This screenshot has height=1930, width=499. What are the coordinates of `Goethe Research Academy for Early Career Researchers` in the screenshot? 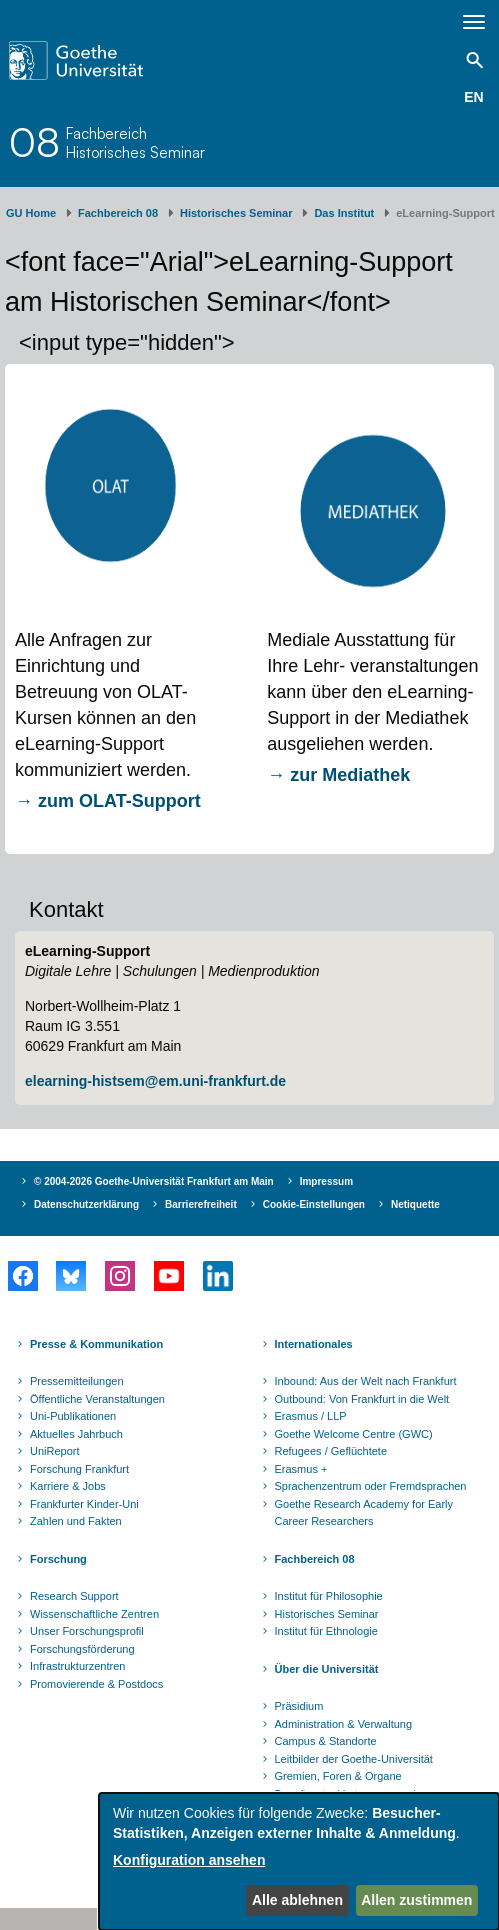 It's located at (364, 1513).